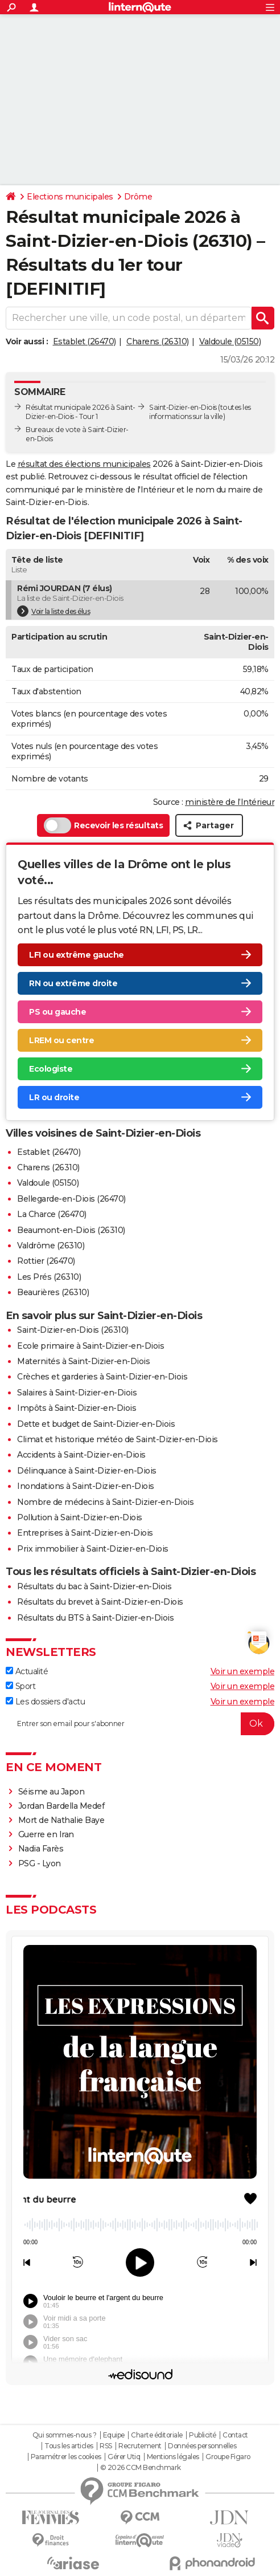 Image resolution: width=280 pixels, height=2576 pixels. Describe the element at coordinates (83, 1361) in the screenshot. I see `Maternités à Saint-Dizier-en-Diois` at that location.